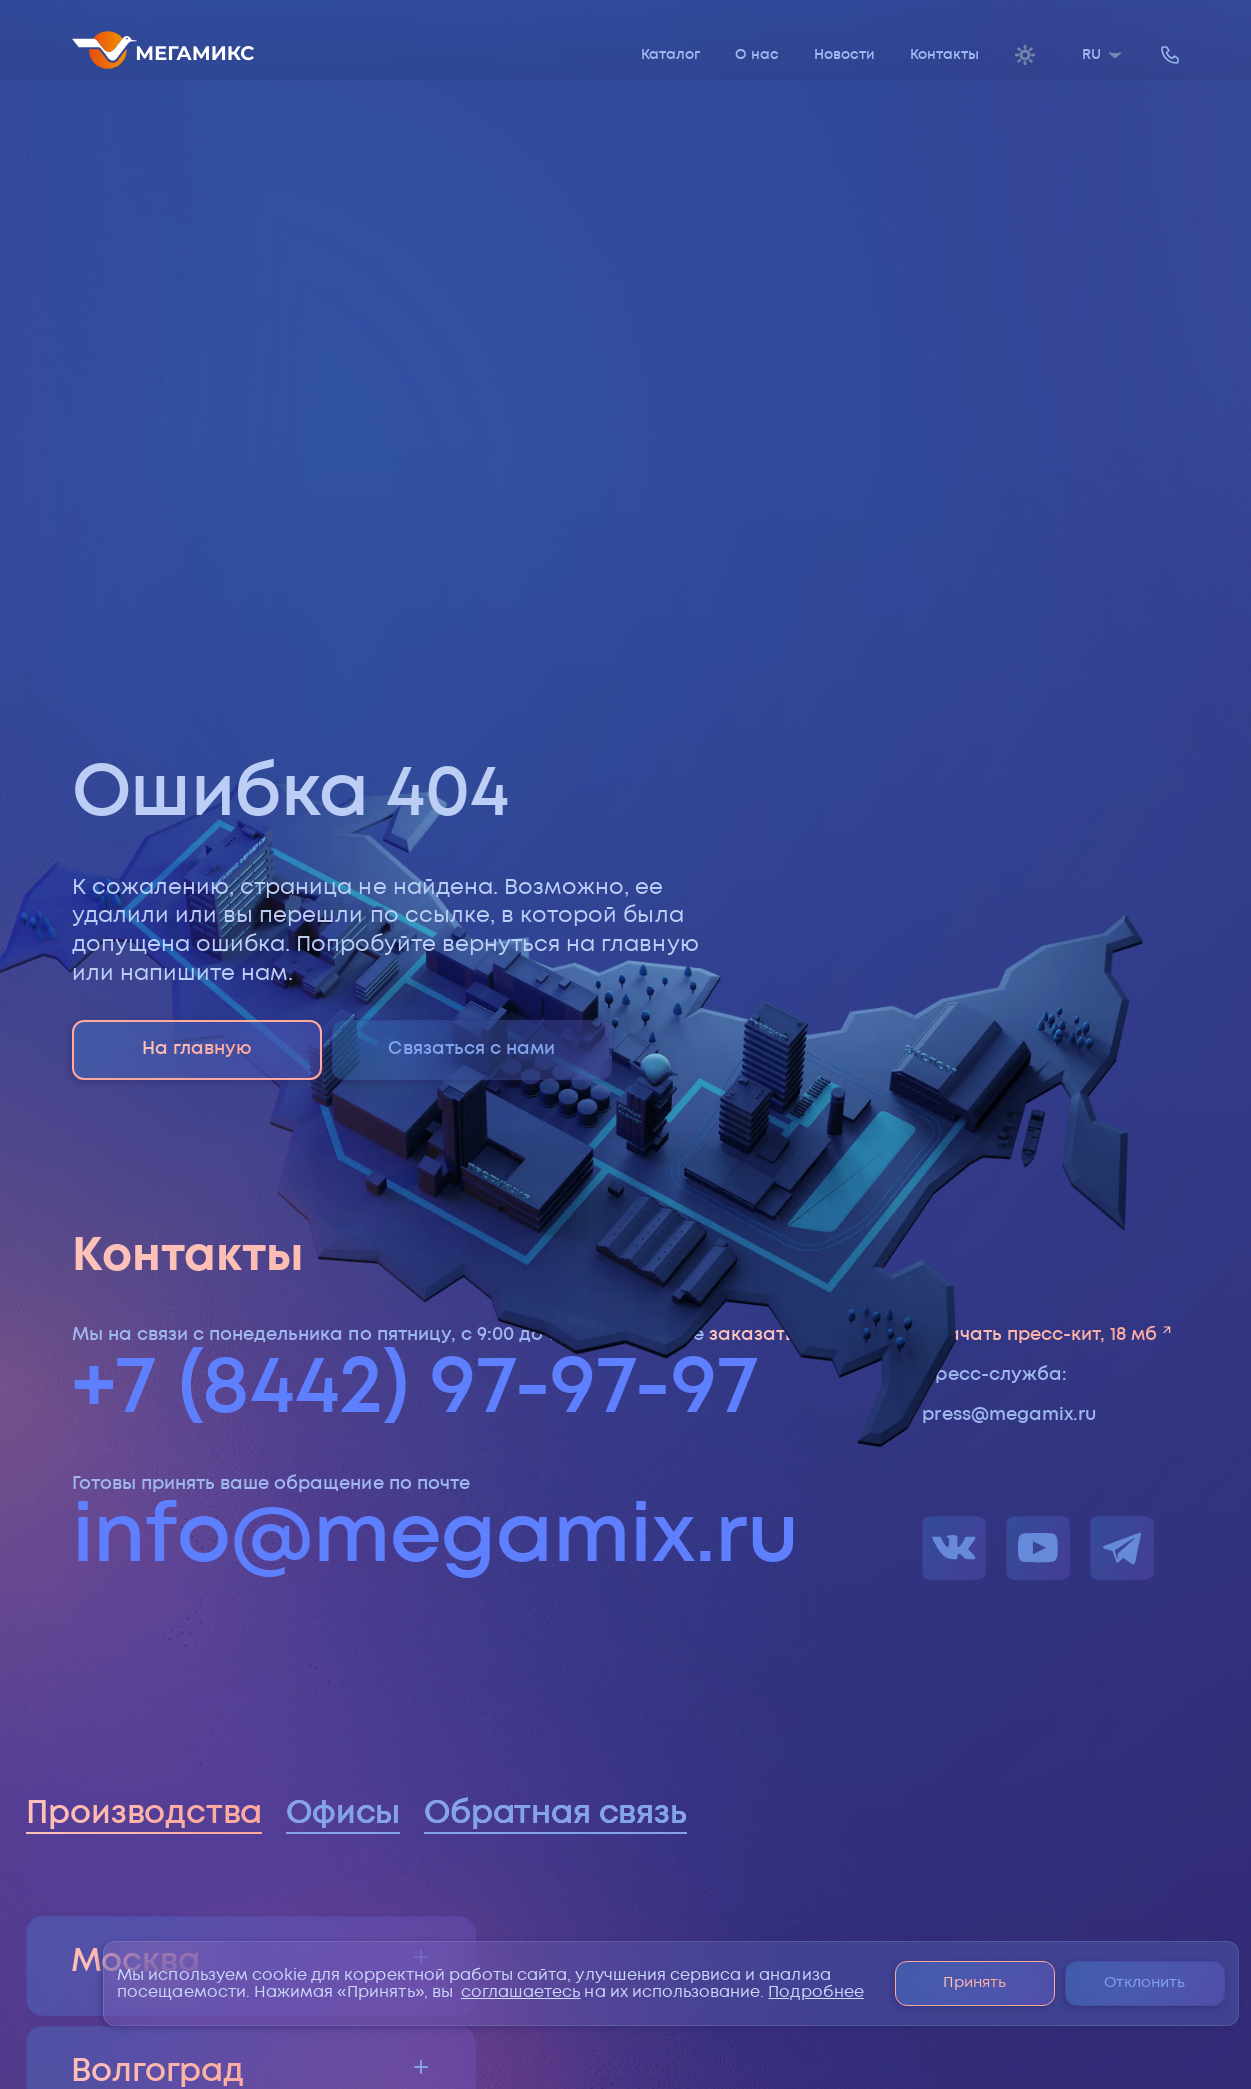 This screenshot has width=1251, height=2089. I want to click on Контакты, so click(944, 55).